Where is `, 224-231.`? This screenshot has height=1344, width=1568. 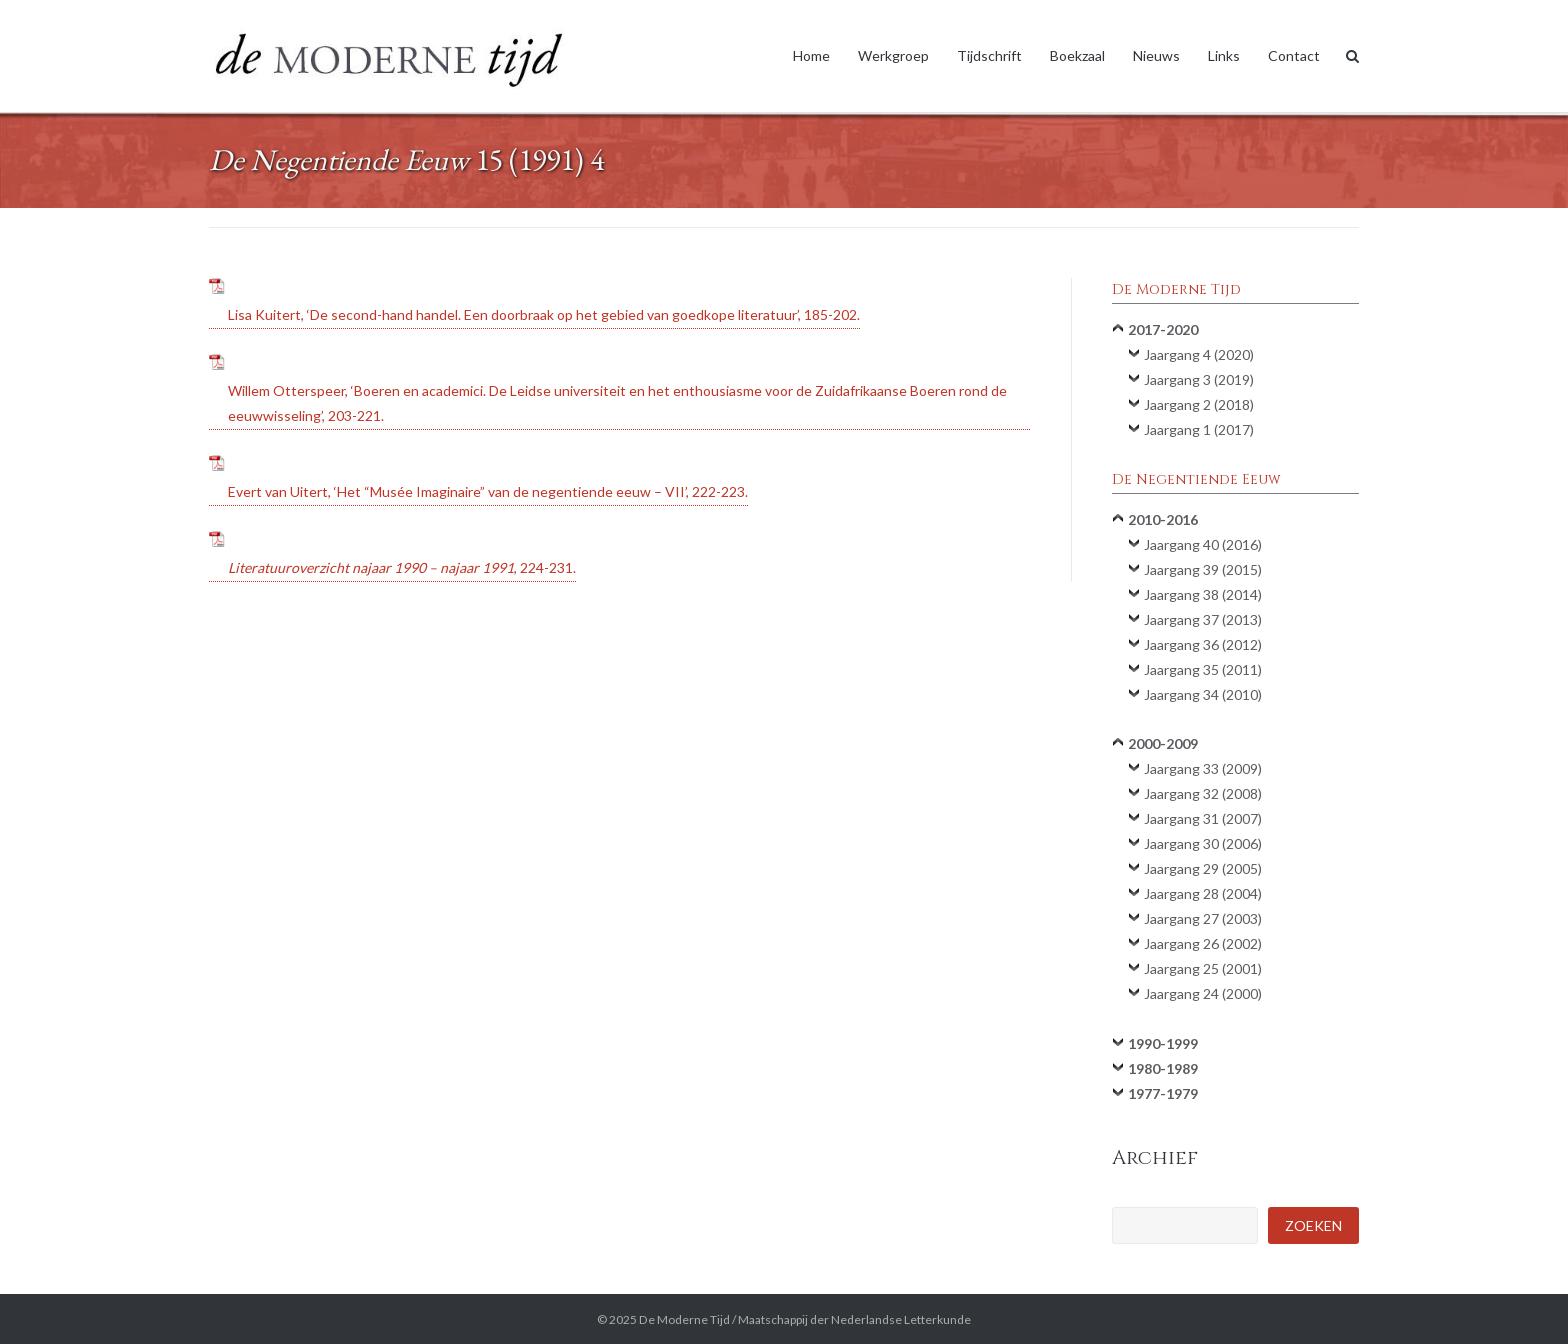
, 224-231. is located at coordinates (402, 567).